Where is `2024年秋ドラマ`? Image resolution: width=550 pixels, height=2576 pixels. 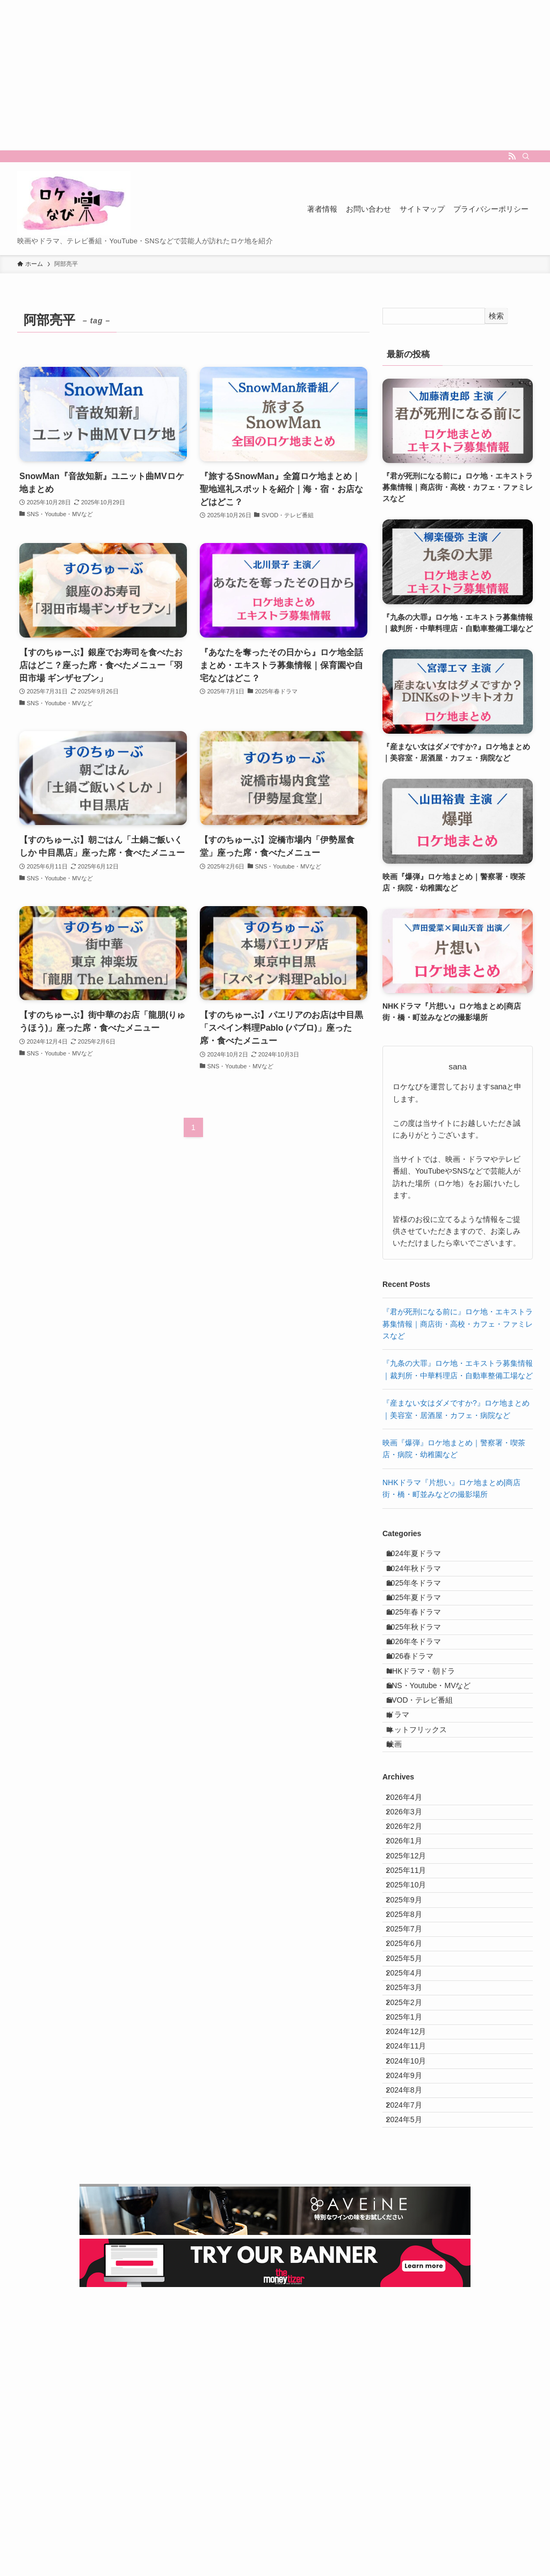 2024年秋ドラマ is located at coordinates (423, 1579).